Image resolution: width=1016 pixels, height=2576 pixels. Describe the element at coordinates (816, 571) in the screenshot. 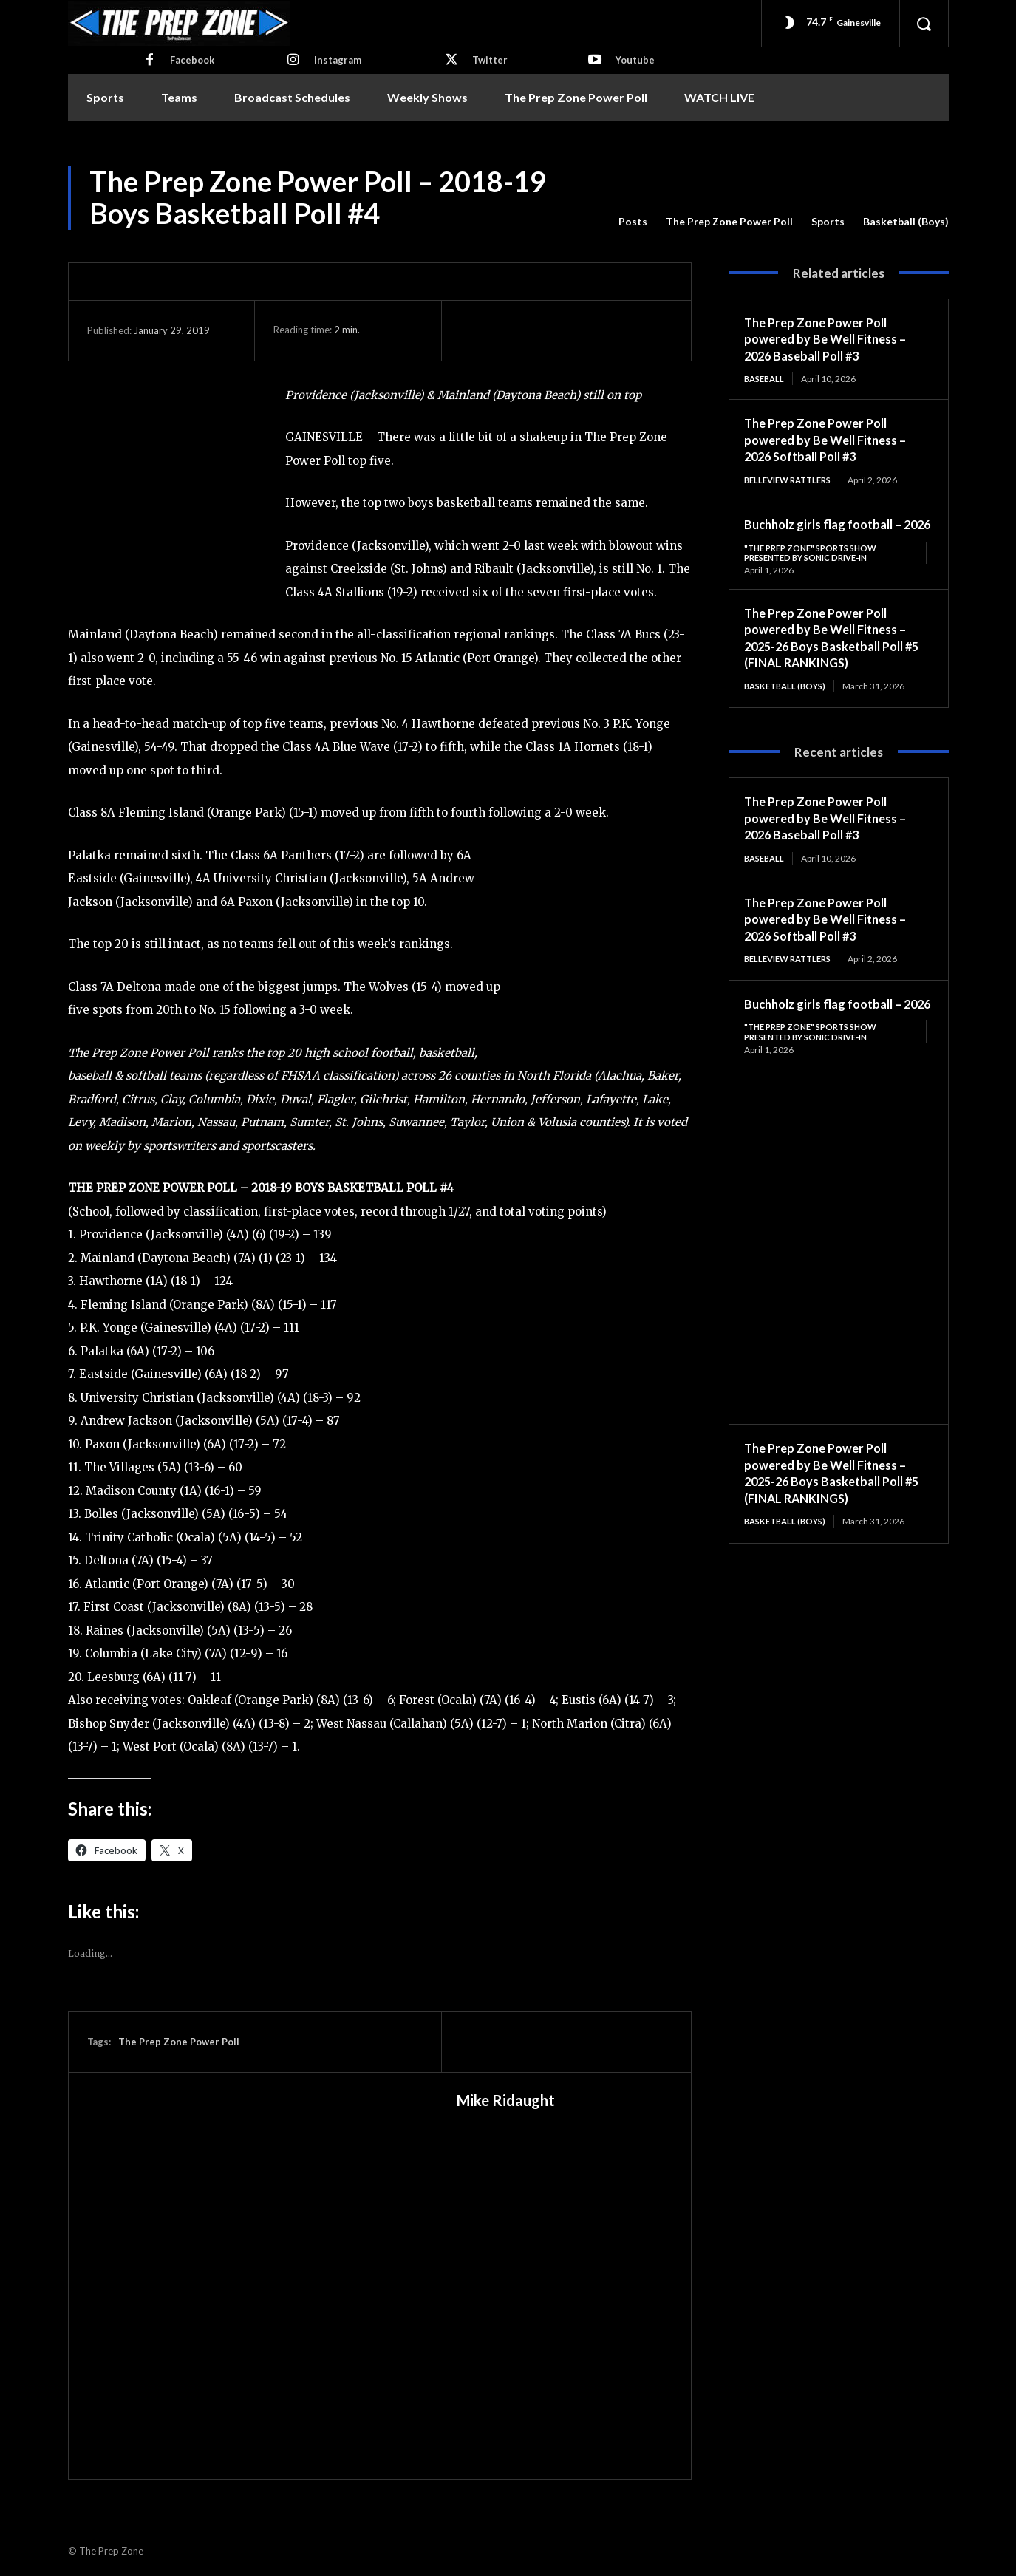

I see `"The Prep Zone" Sports Show Presented by Sonic Drive-In` at that location.